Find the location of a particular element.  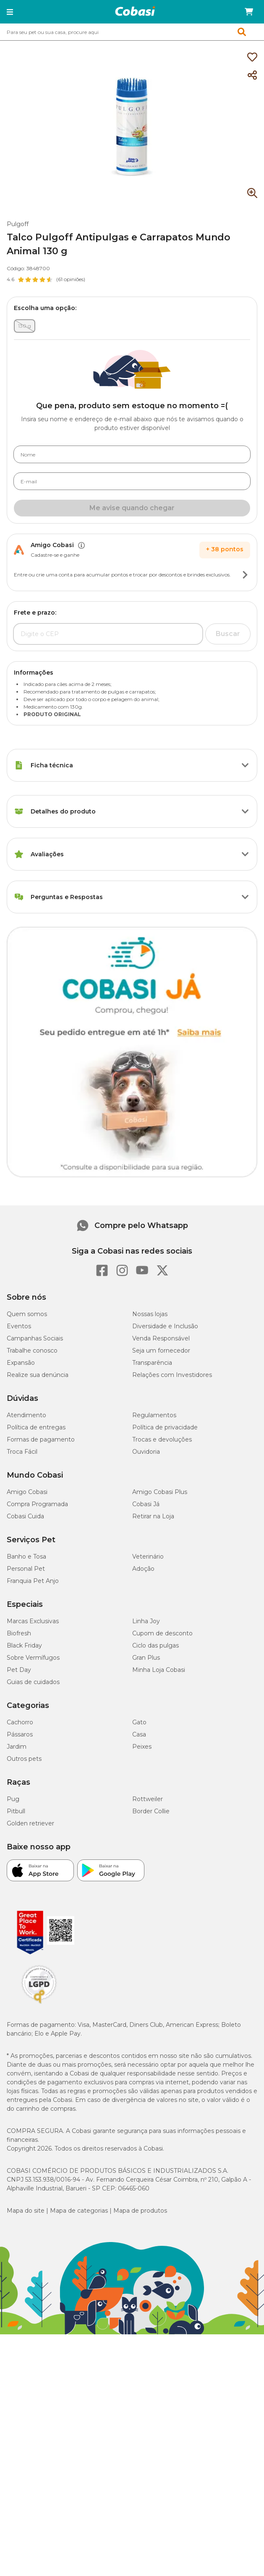

Mapa de produtos is located at coordinates (140, 2210).